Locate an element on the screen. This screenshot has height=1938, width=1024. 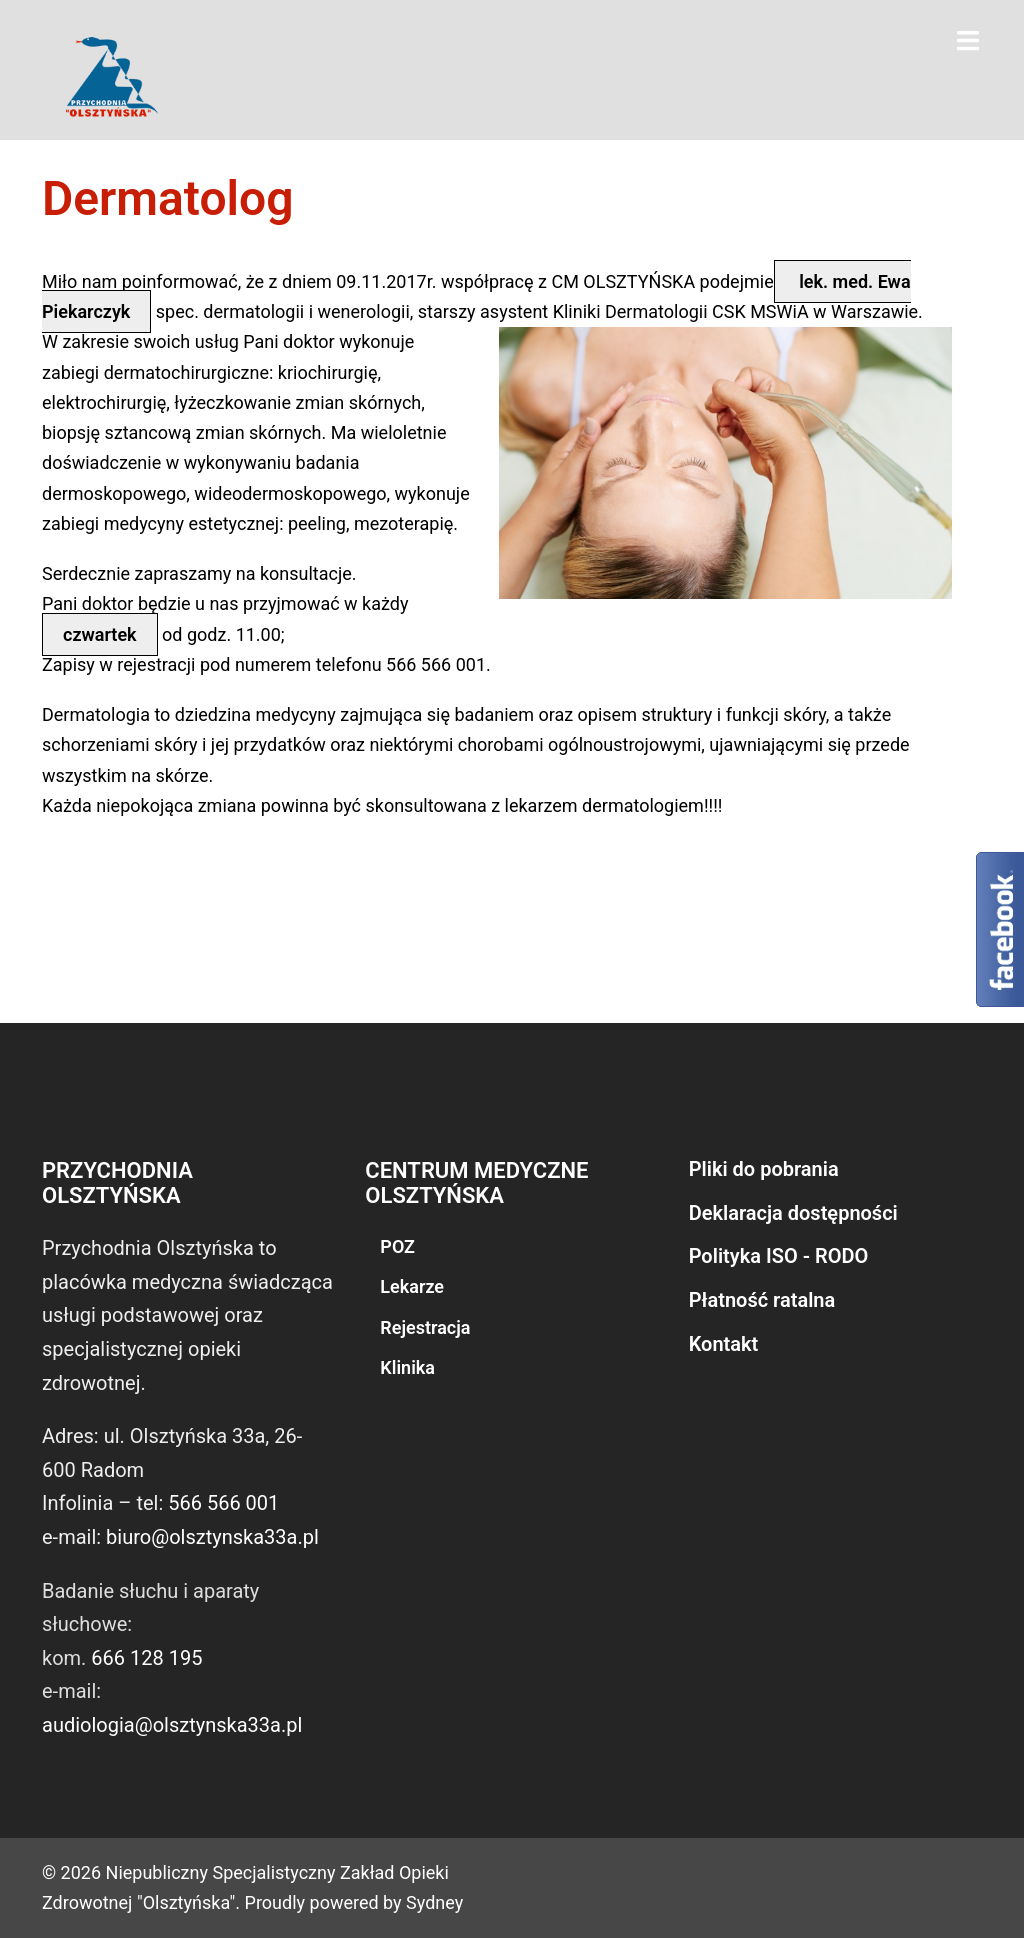
Sydney is located at coordinates (434, 1902).